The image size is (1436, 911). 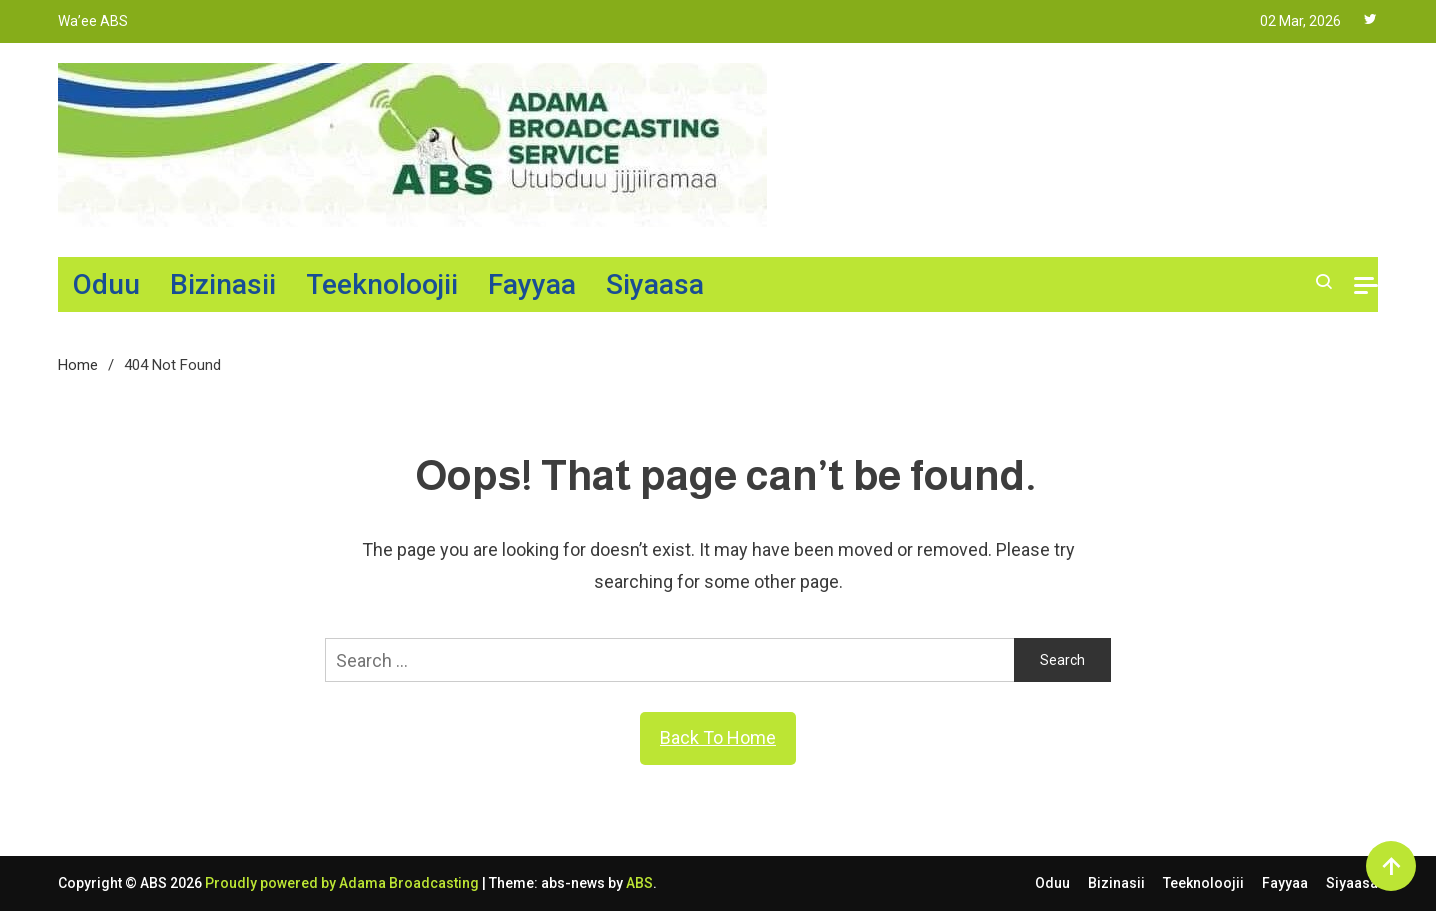 I want to click on Back To Home, so click(x=718, y=737).